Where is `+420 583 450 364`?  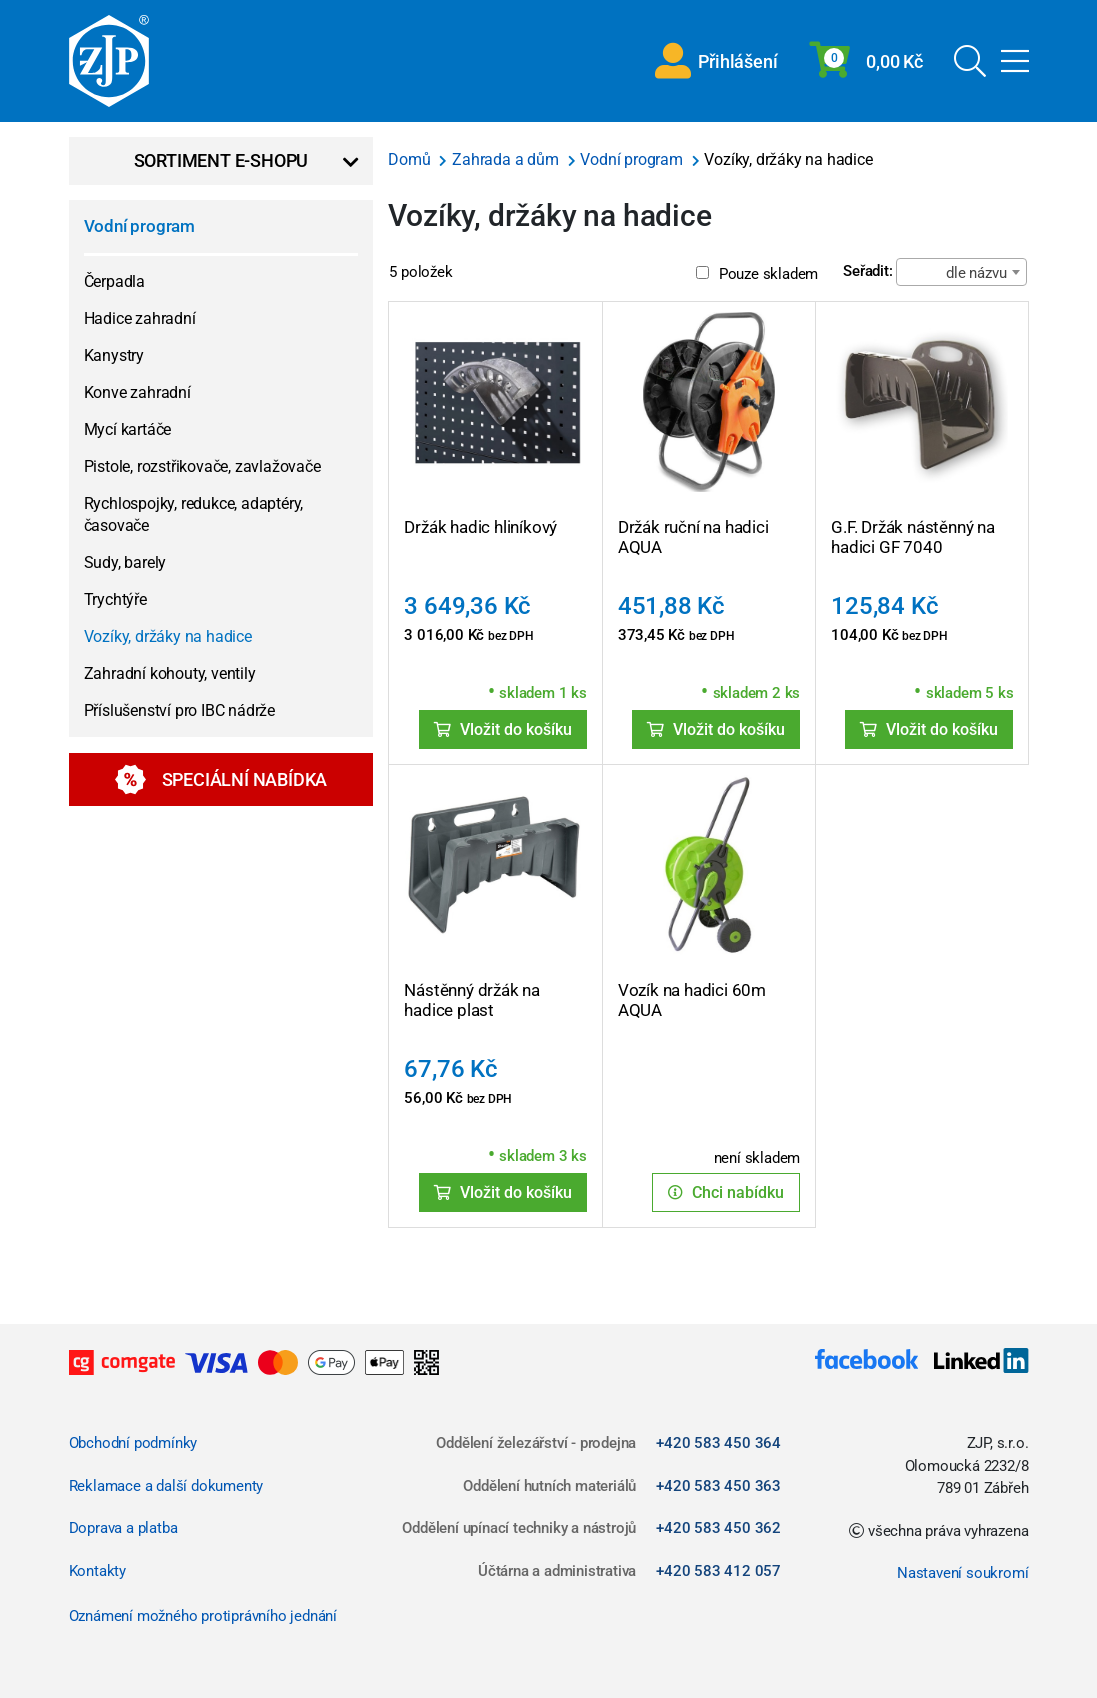 +420 583 450 364 is located at coordinates (718, 1443).